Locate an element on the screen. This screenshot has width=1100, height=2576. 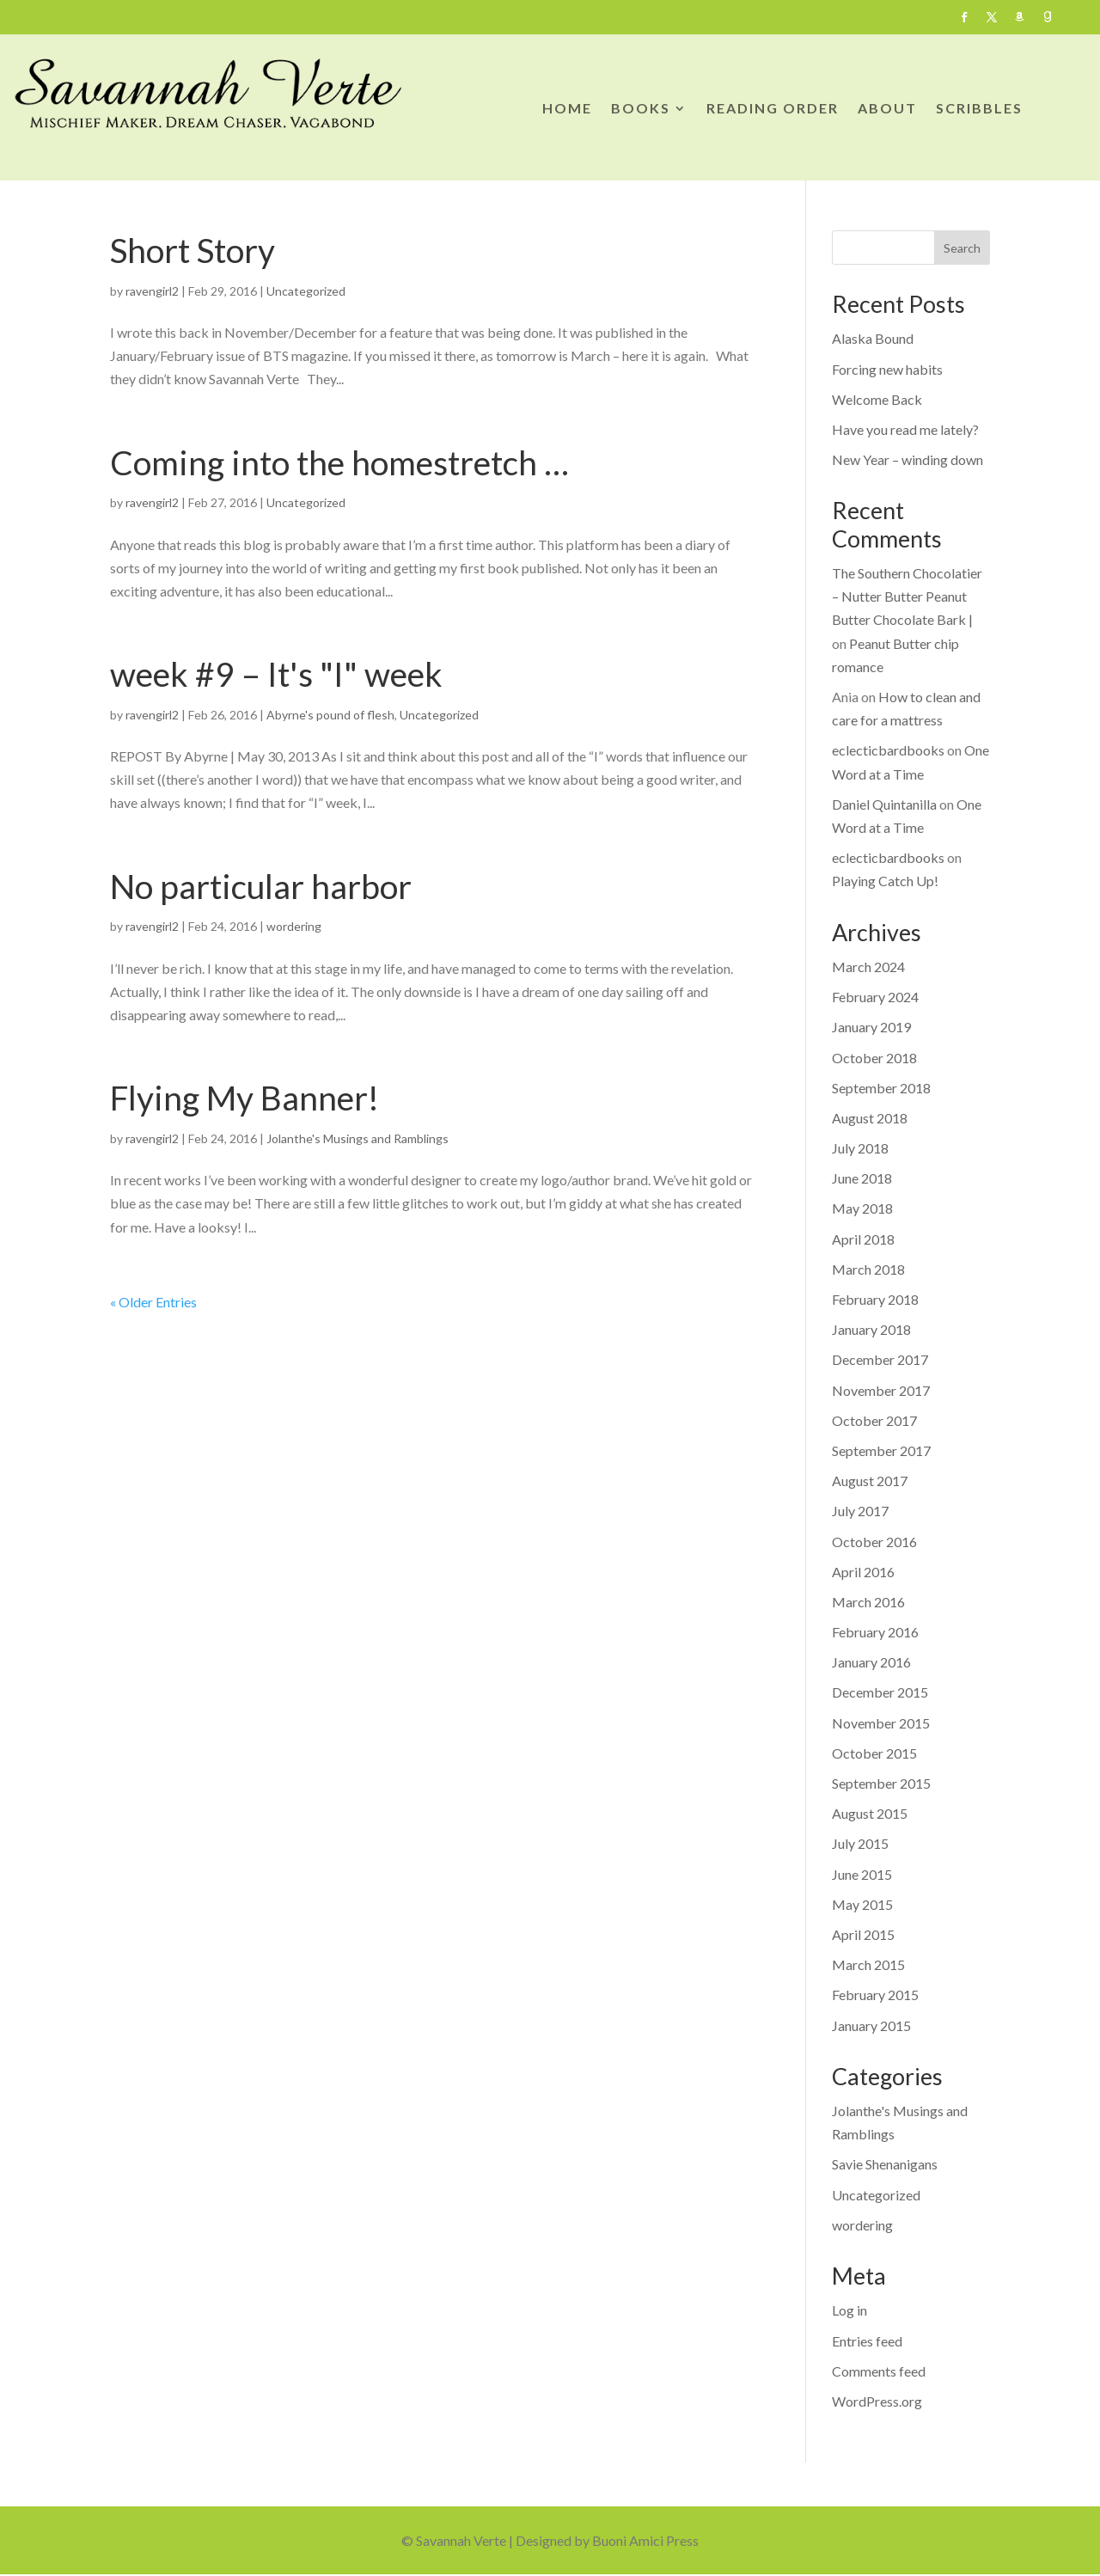
ABOUT is located at coordinates (887, 109).